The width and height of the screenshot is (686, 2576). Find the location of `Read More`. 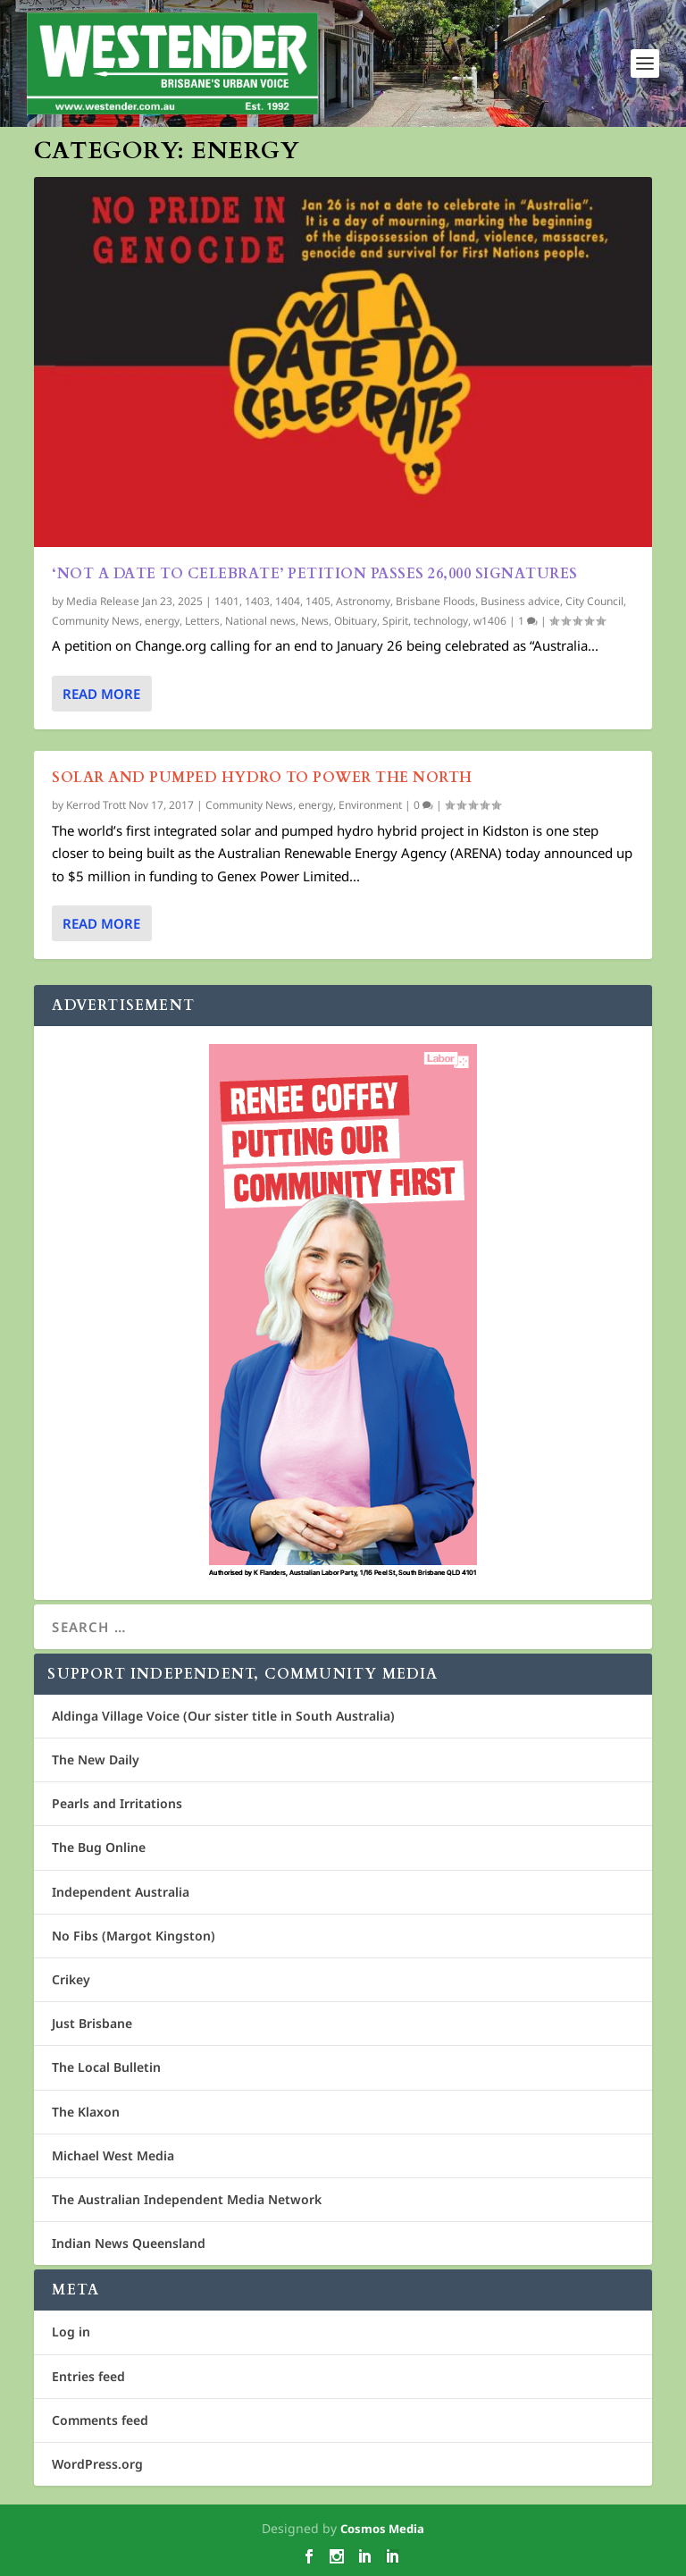

Read More is located at coordinates (101, 693).